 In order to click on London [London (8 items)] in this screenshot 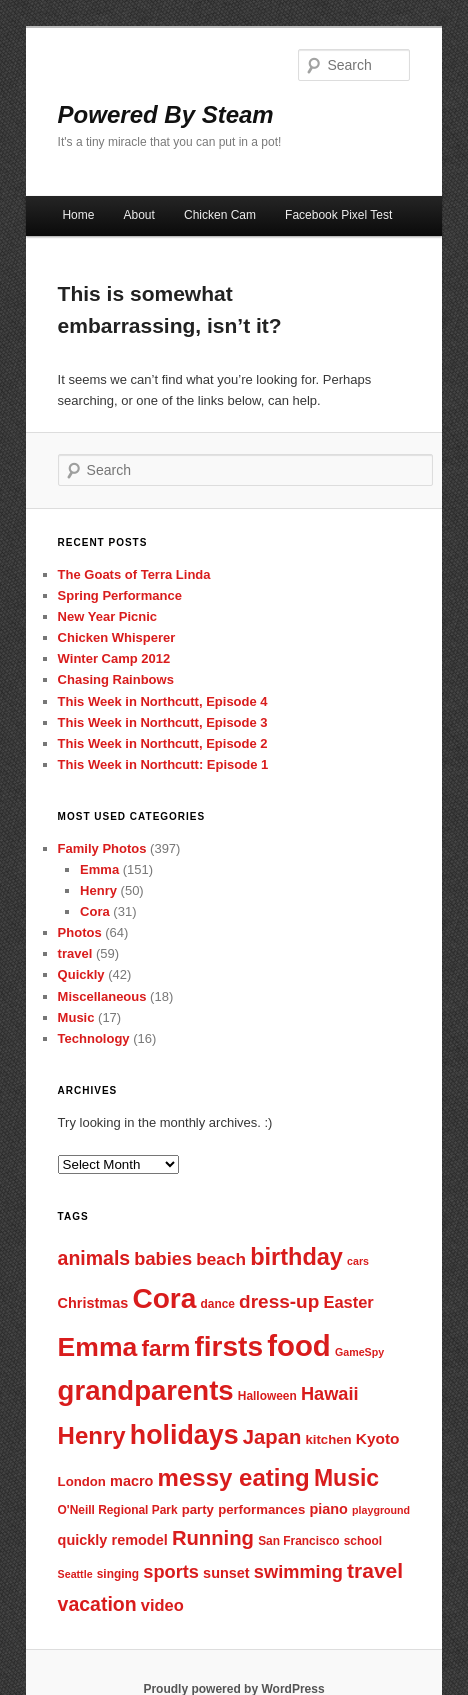, I will do `click(82, 1481)`.